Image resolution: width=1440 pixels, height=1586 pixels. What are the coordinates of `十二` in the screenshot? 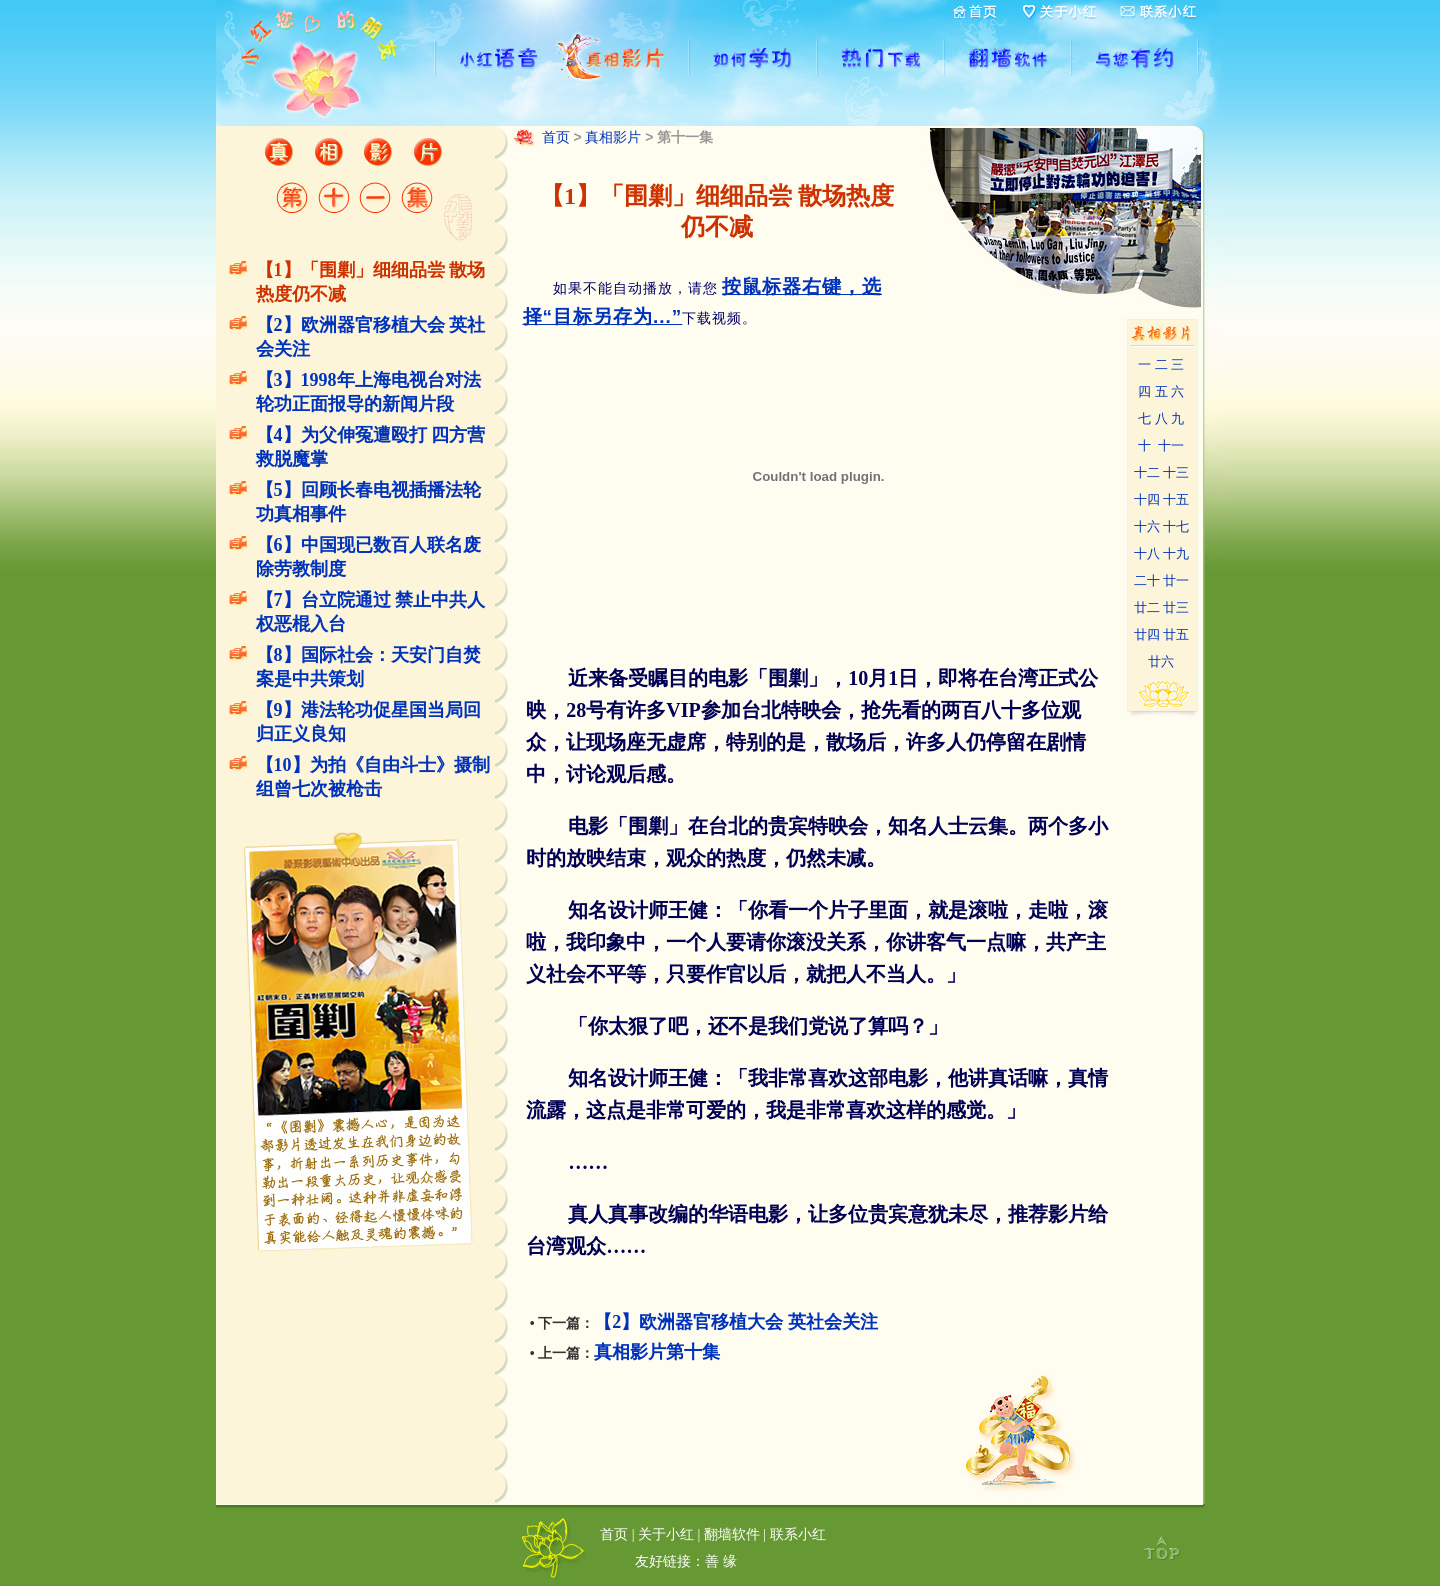 It's located at (1147, 472).